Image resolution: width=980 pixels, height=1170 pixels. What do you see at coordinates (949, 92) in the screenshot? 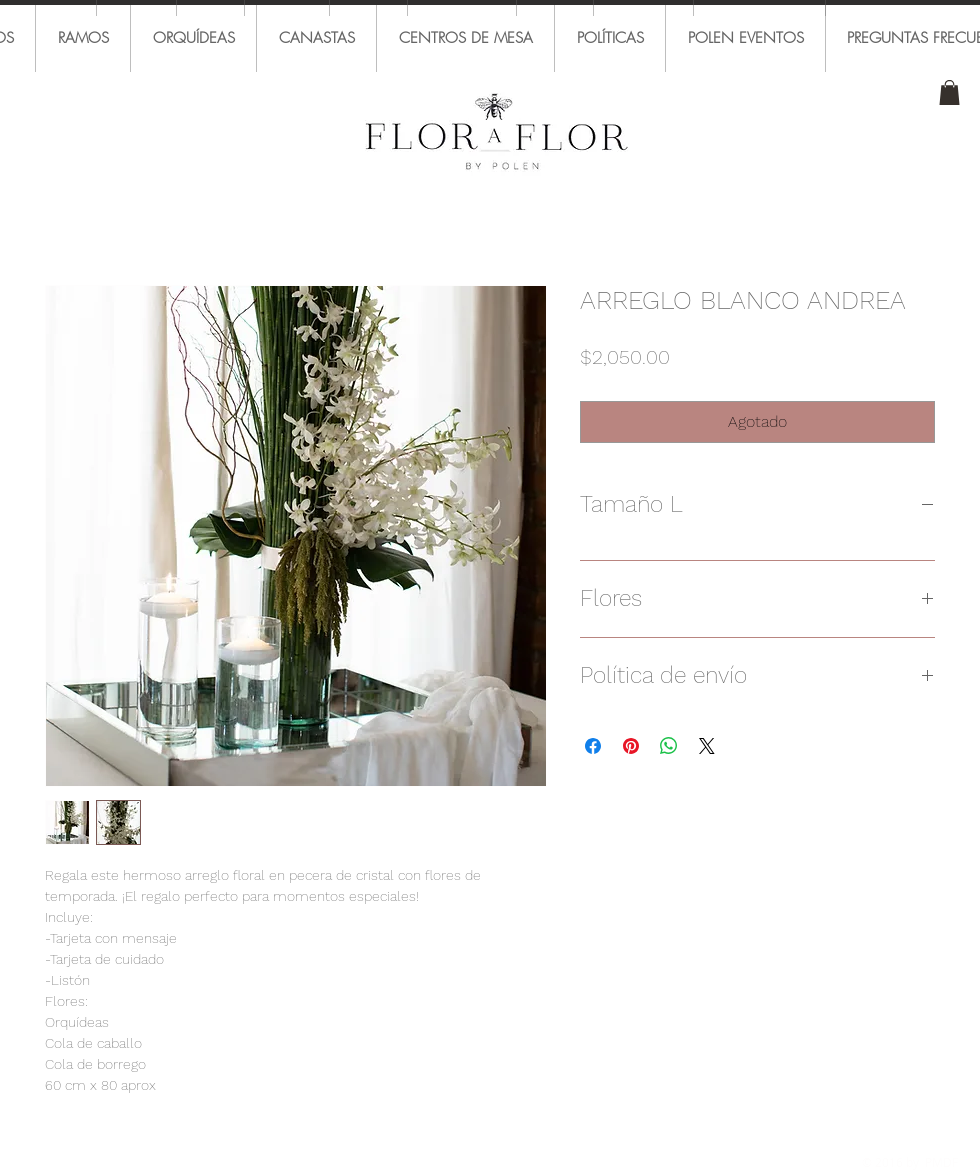
I see `[button]` at bounding box center [949, 92].